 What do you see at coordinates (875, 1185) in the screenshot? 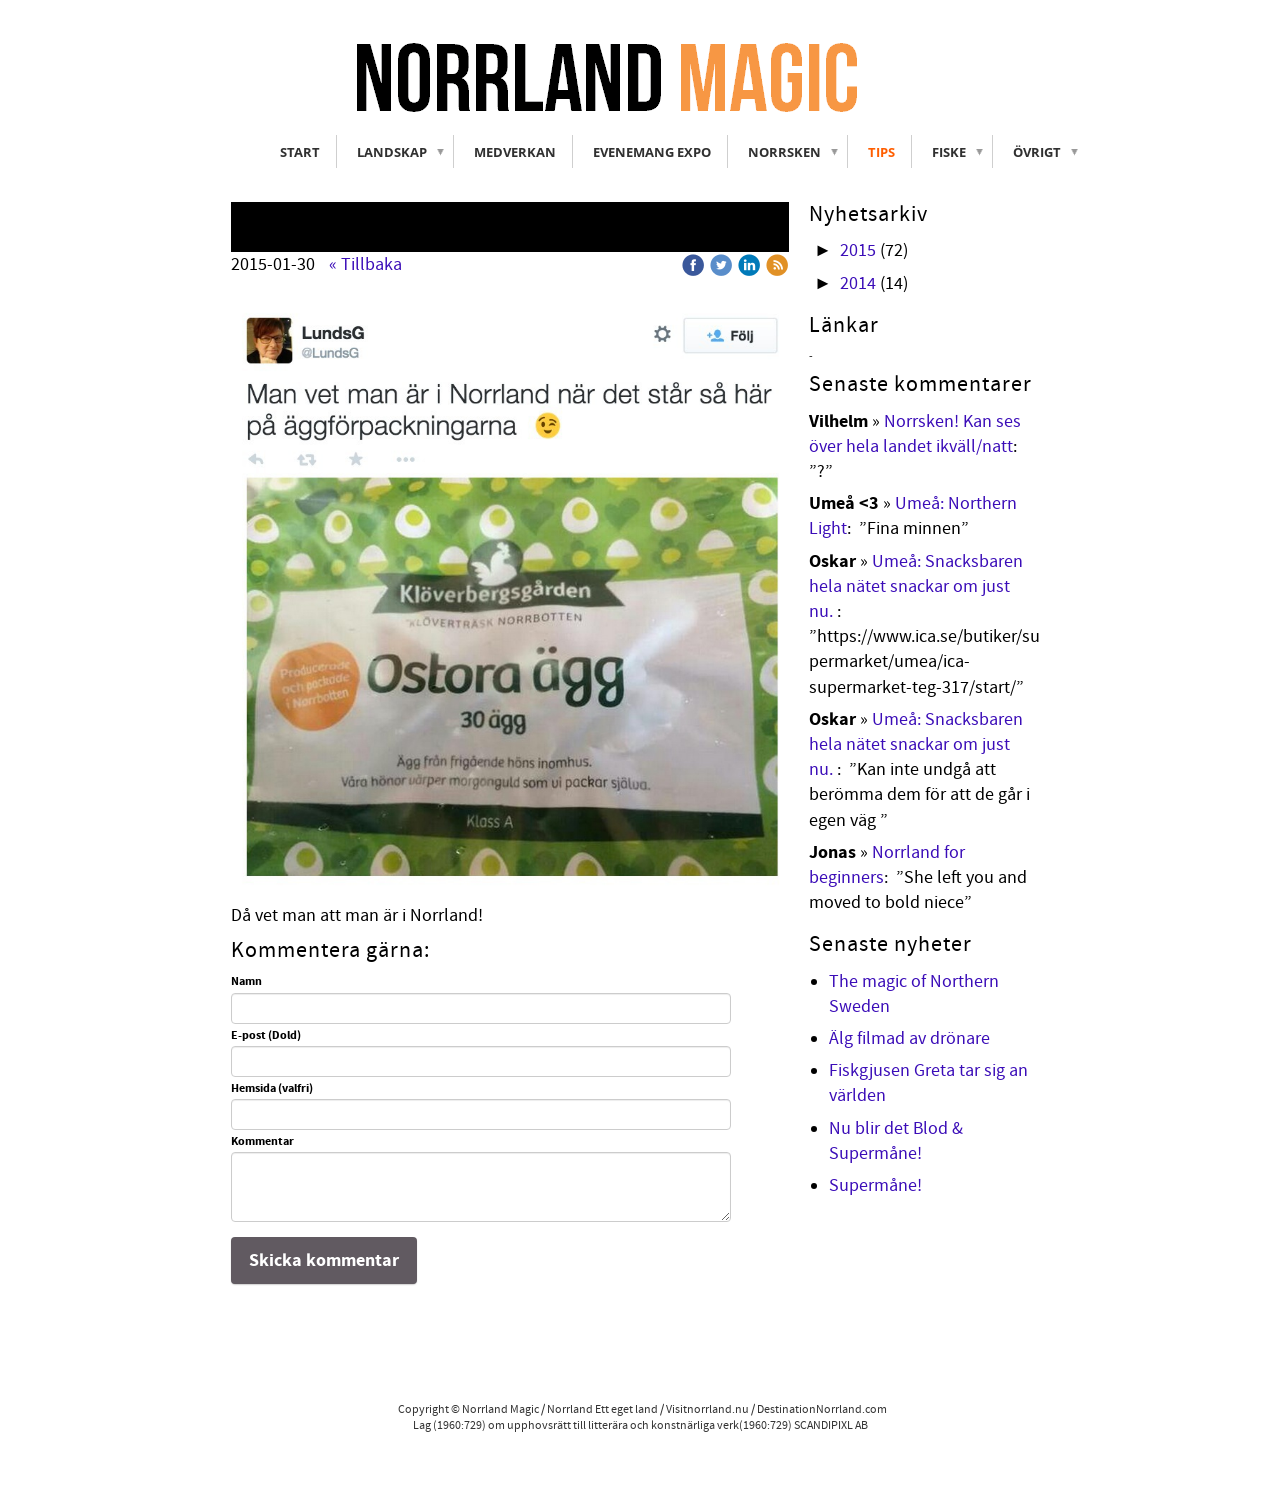
I see `Supermåne!` at bounding box center [875, 1185].